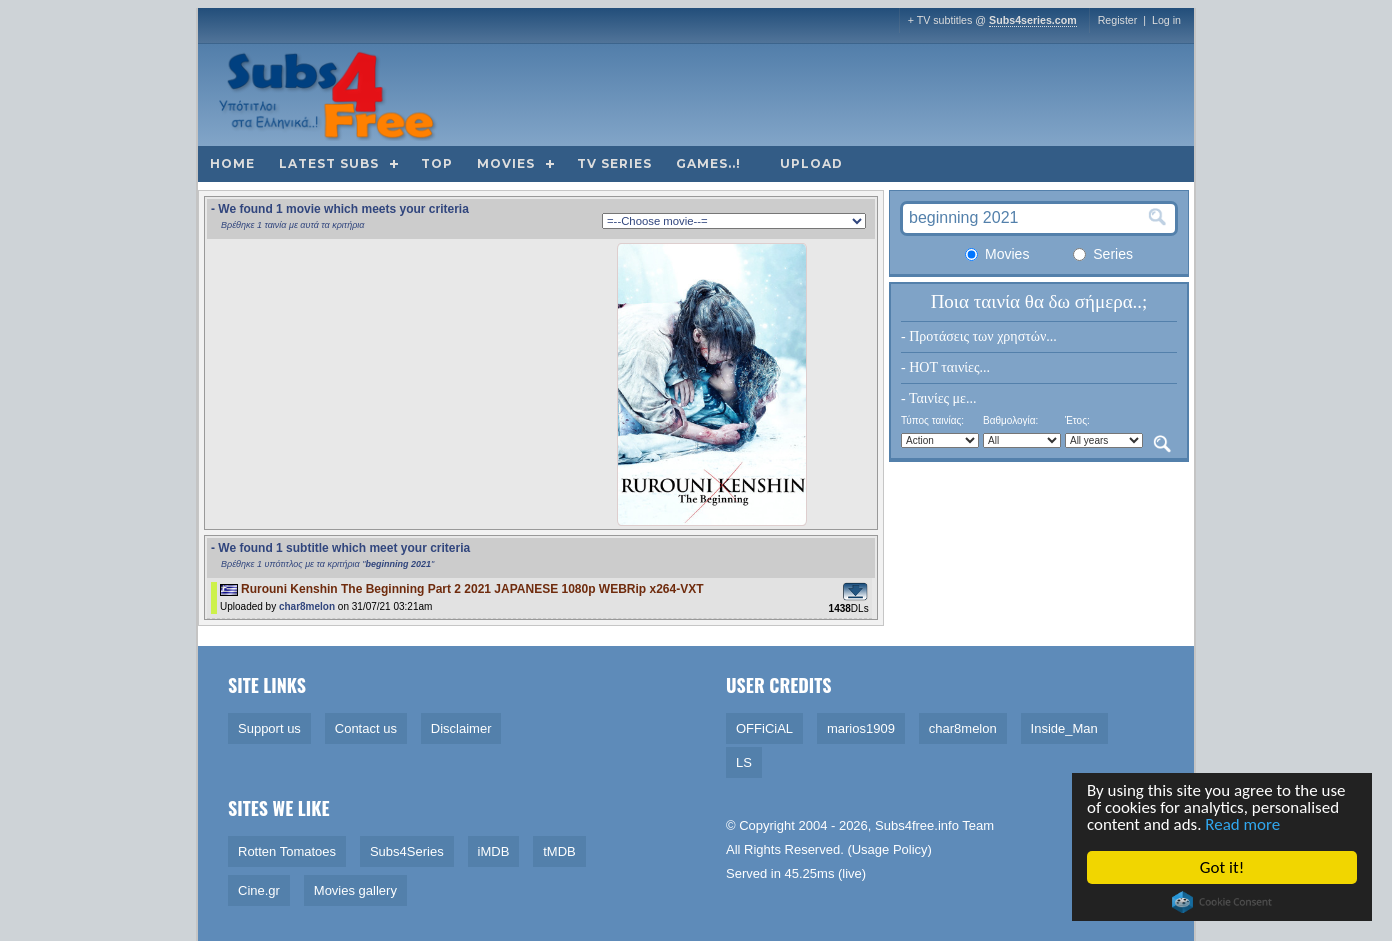 This screenshot has height=941, width=1392. Describe the element at coordinates (329, 163) in the screenshot. I see `Latest subs` at that location.